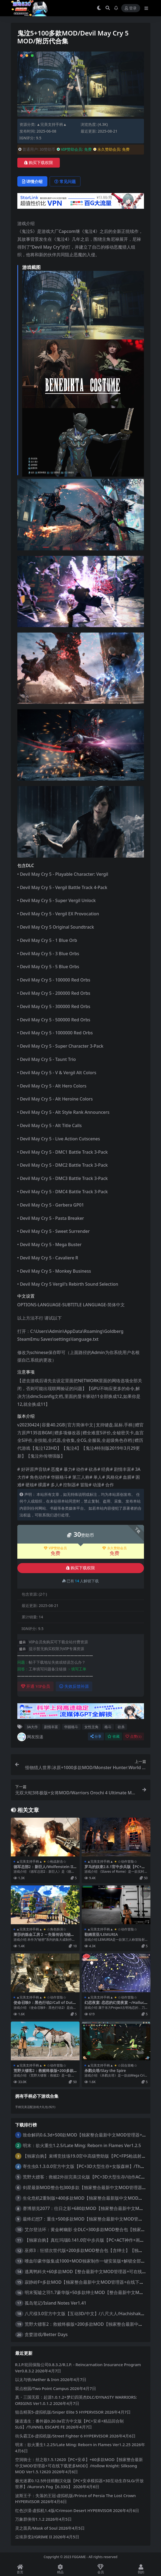 The width and height of the screenshot is (161, 2576). I want to click on 以太与铁/Aether & Iron, so click(37, 2379).